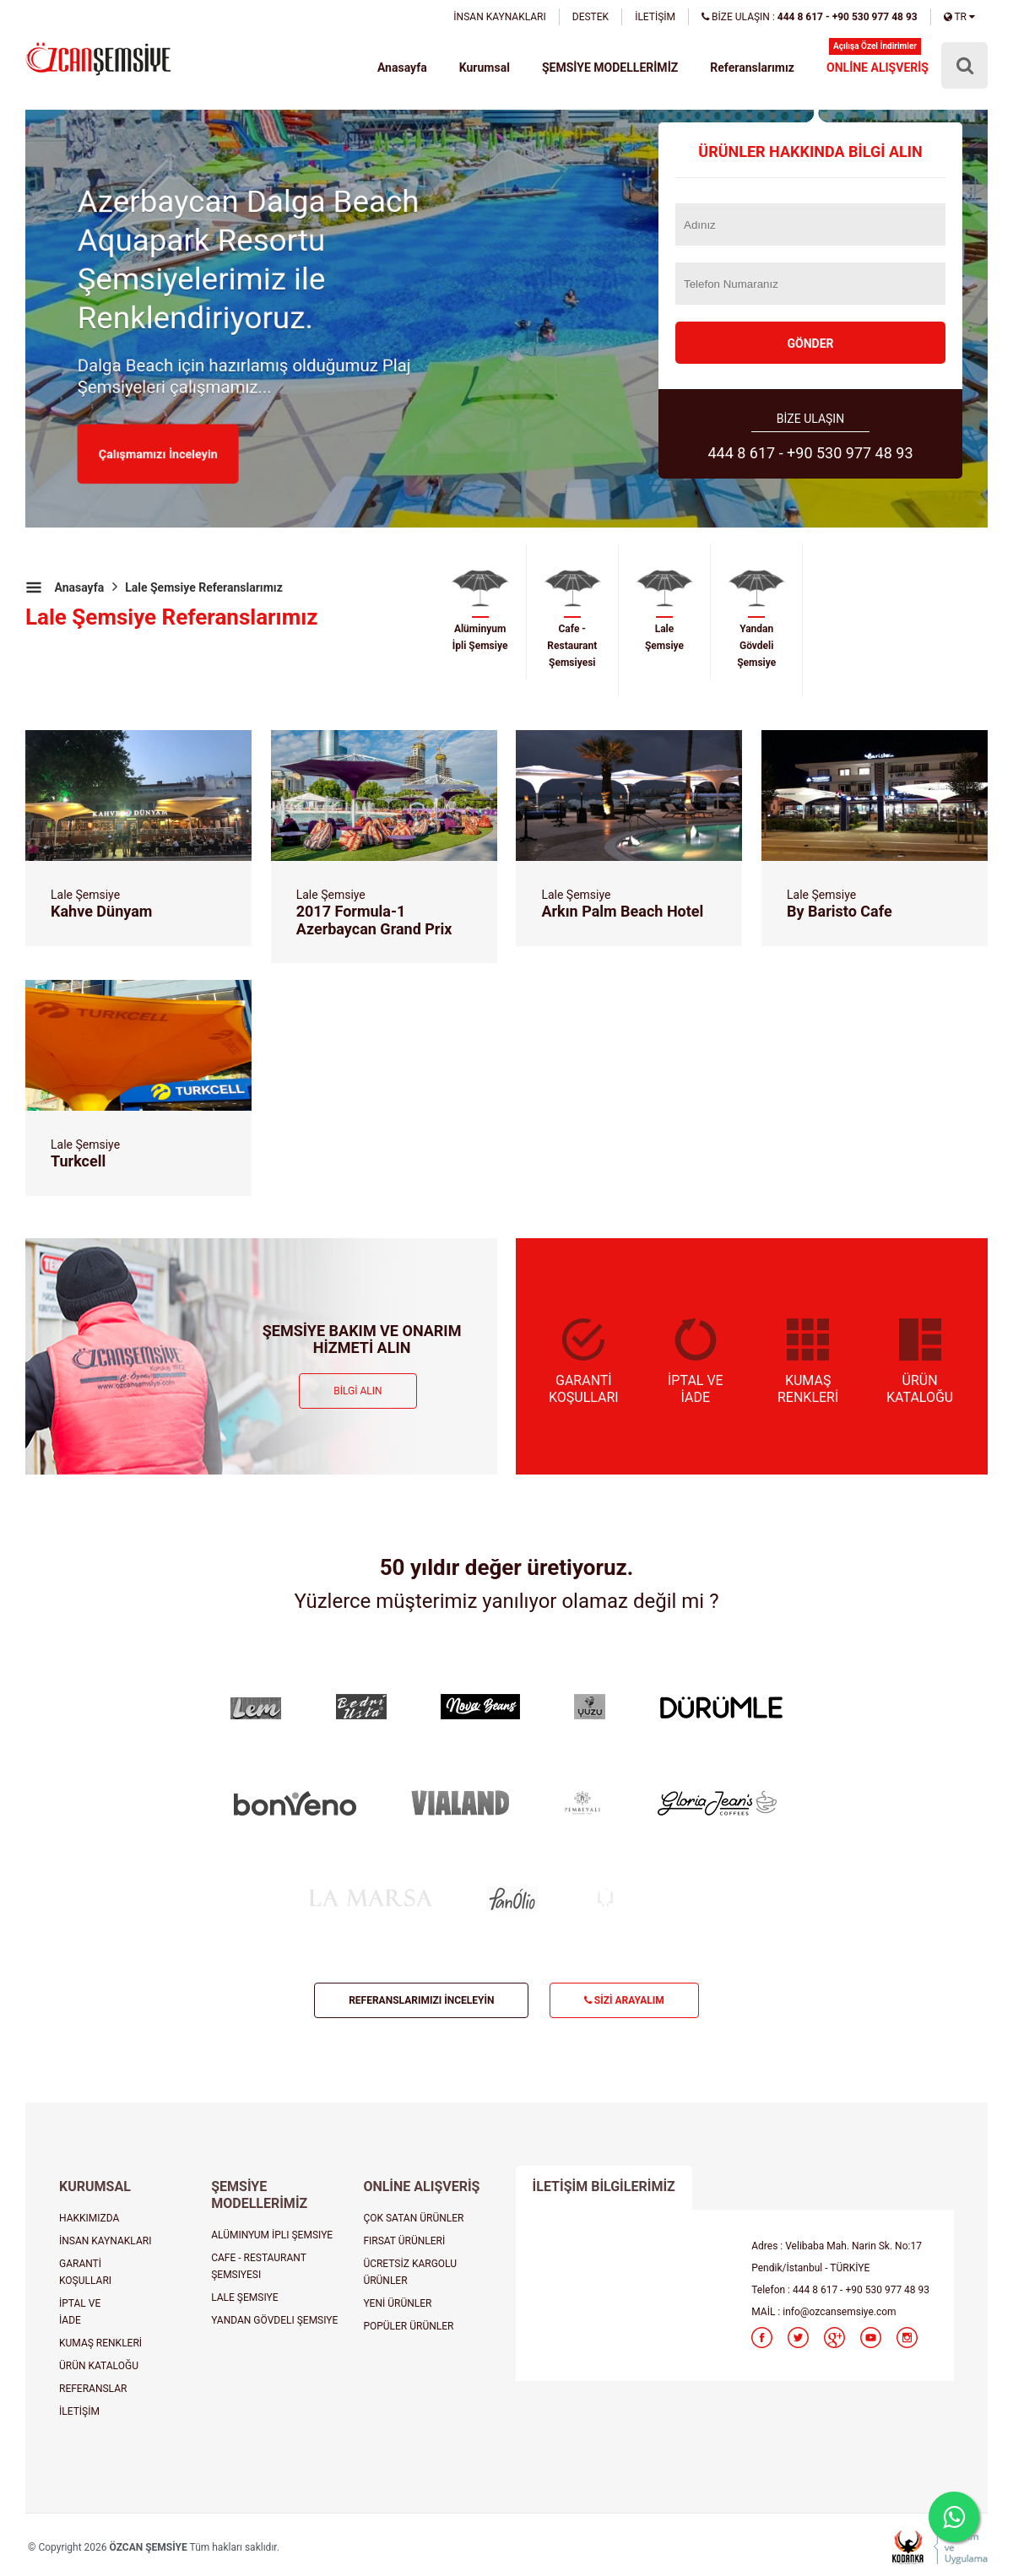 The image size is (1013, 2576). Describe the element at coordinates (272, 2235) in the screenshot. I see `ALÜMINYUM İPLI ŞEMSIYE` at that location.